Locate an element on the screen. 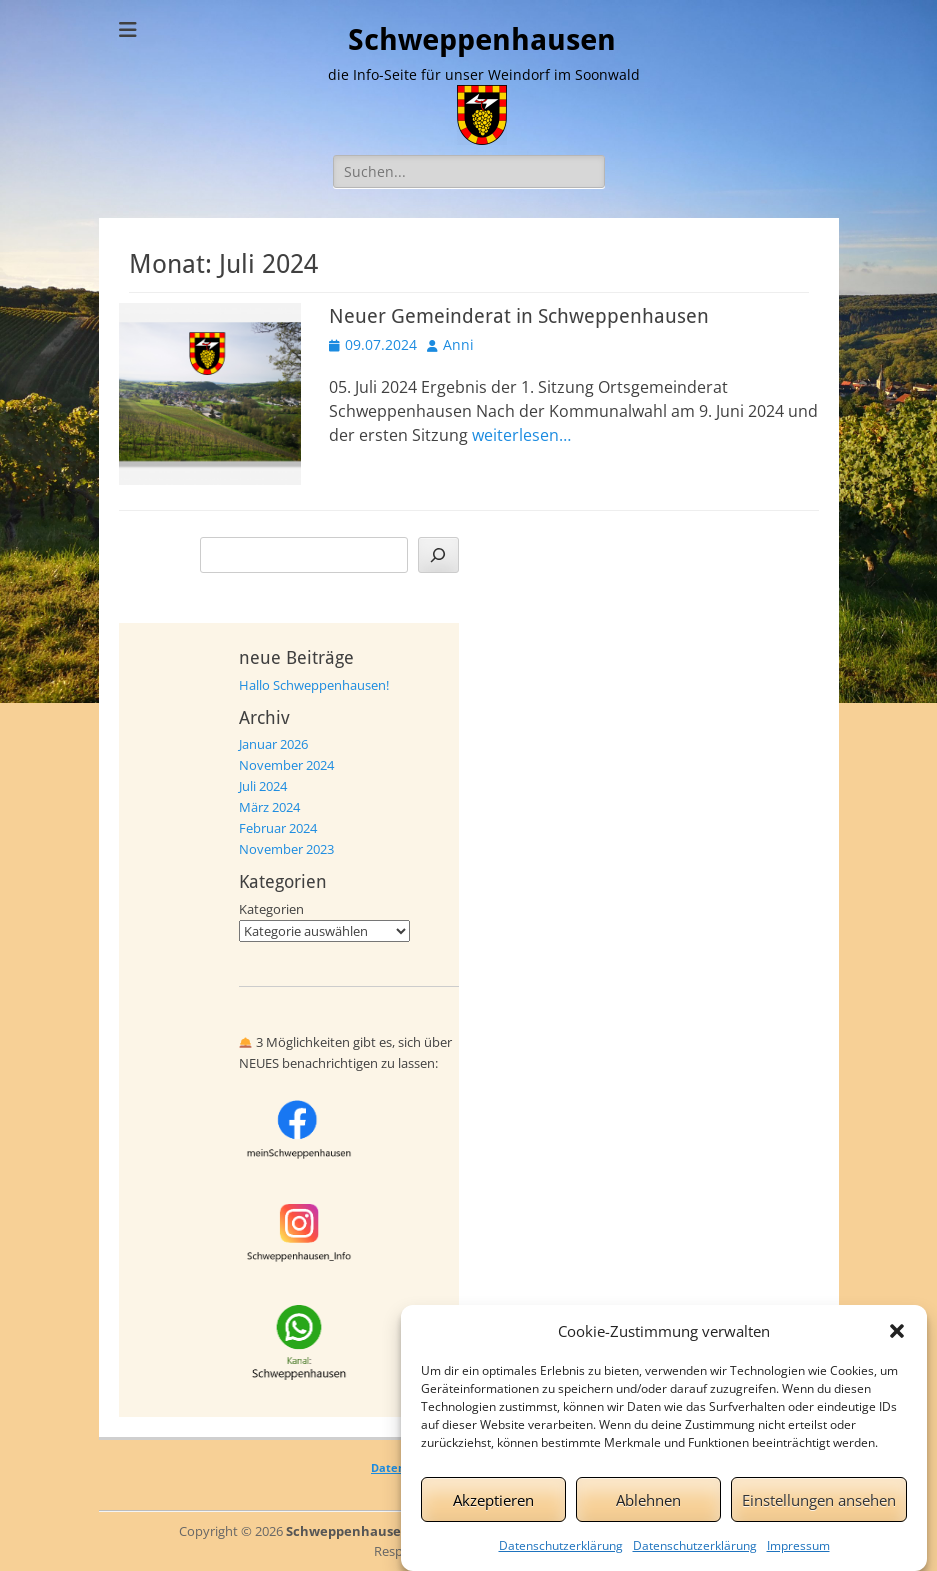 This screenshot has height=1571, width=937. [Suchen] is located at coordinates (438, 555).